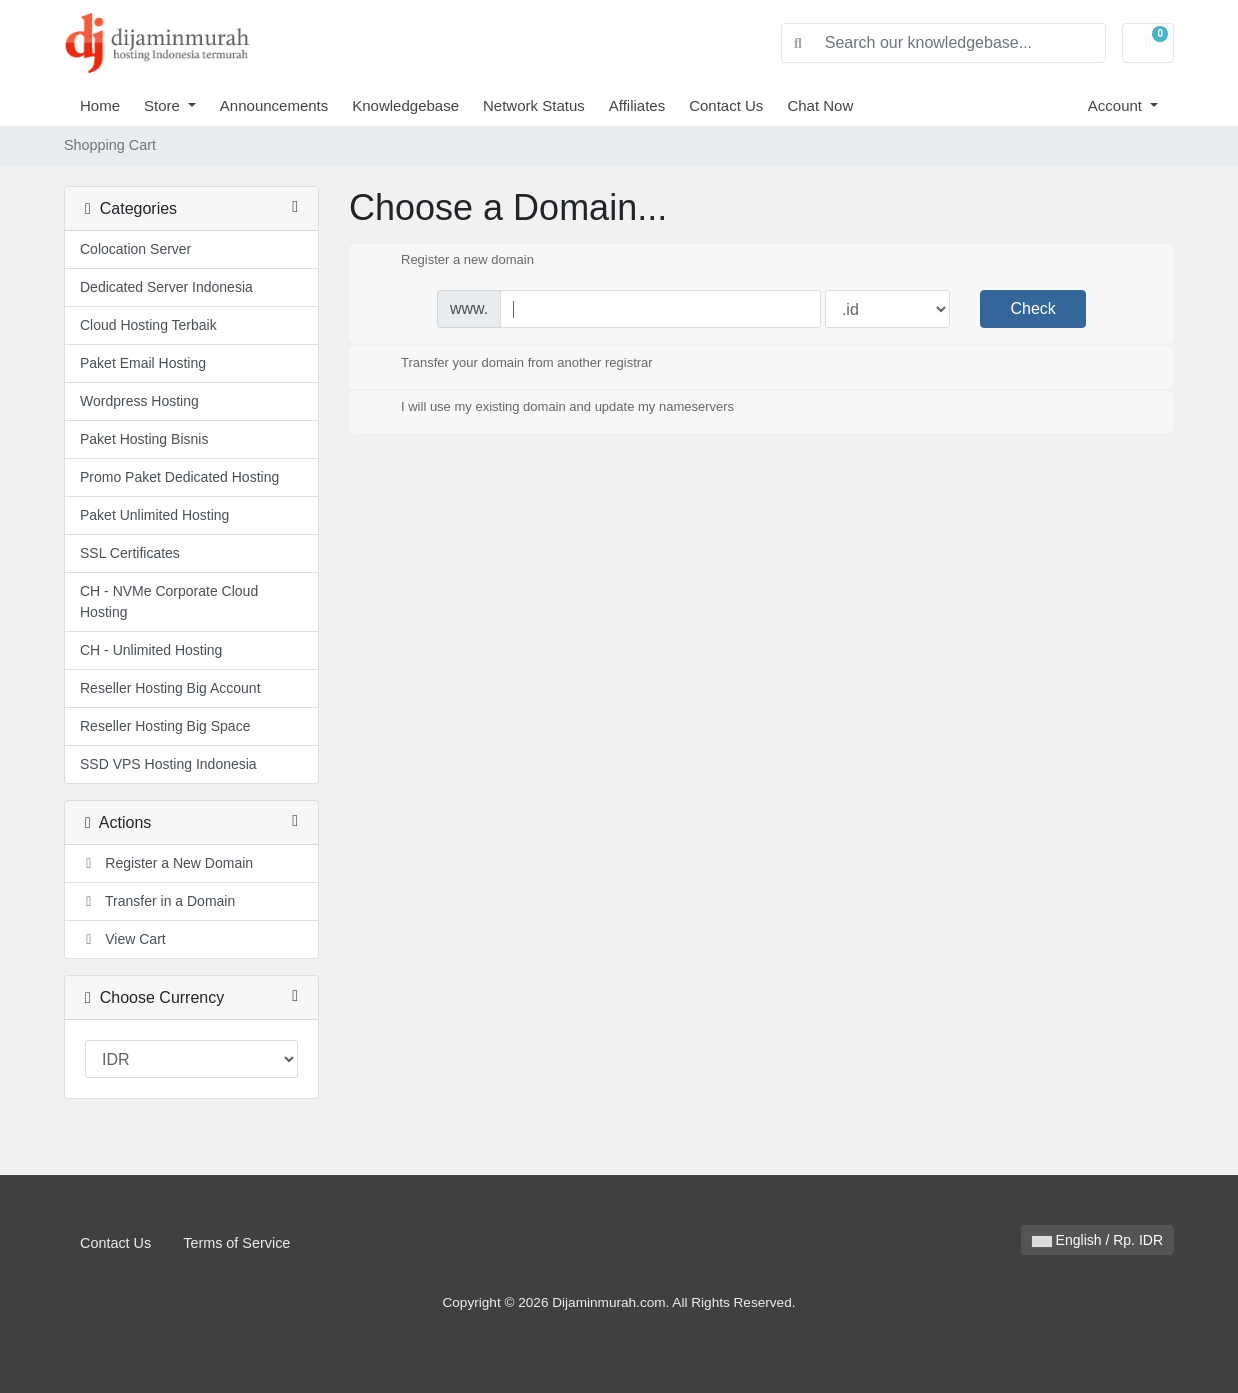 Image resolution: width=1238 pixels, height=1393 pixels. What do you see at coordinates (179, 477) in the screenshot?
I see `Promo Paket Dedicated Hosting` at bounding box center [179, 477].